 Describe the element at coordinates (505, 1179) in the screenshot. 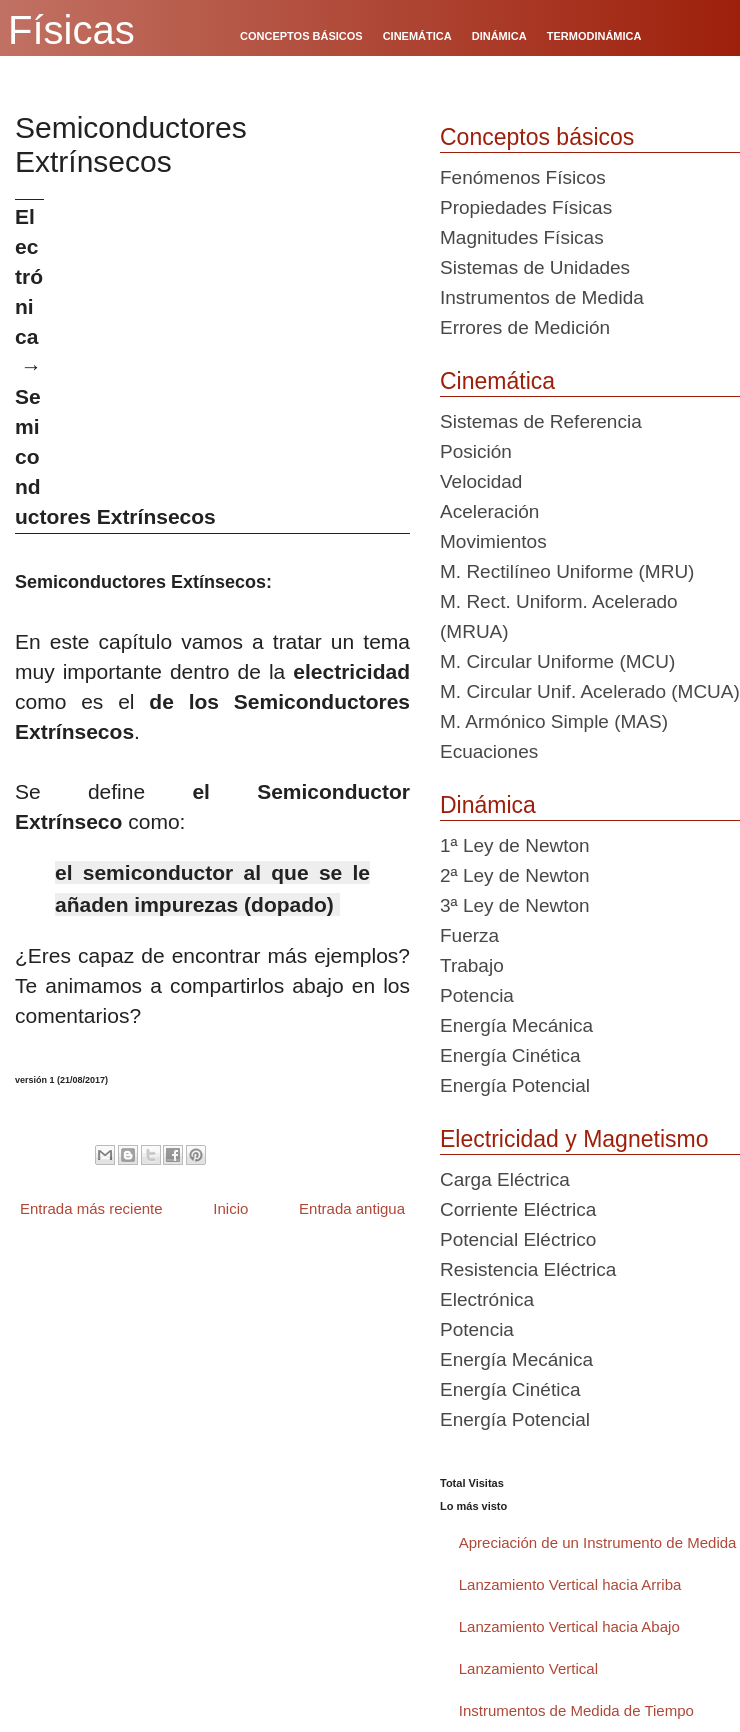

I see `Carga Eléctrica` at that location.